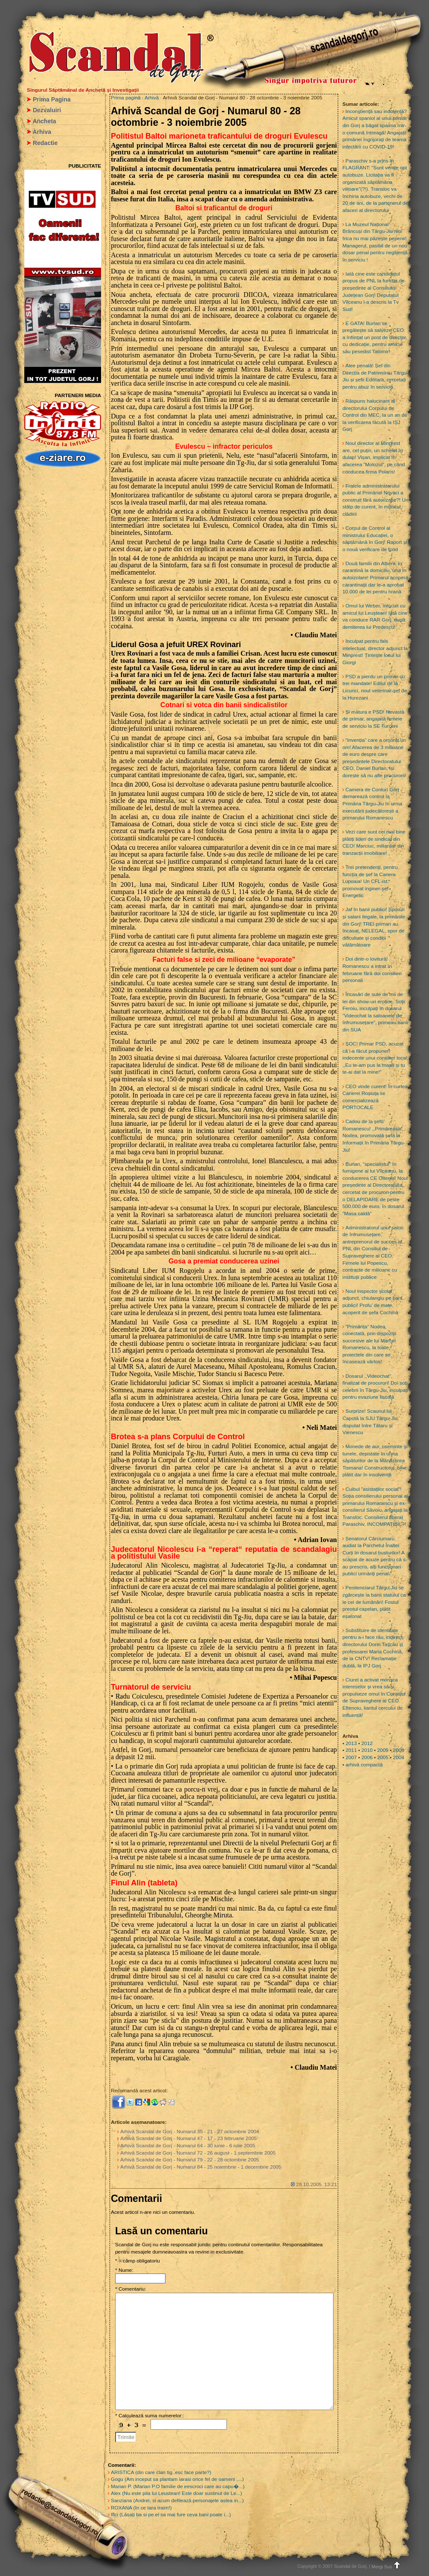 The image size is (429, 2576). I want to click on 2004, so click(398, 1757).